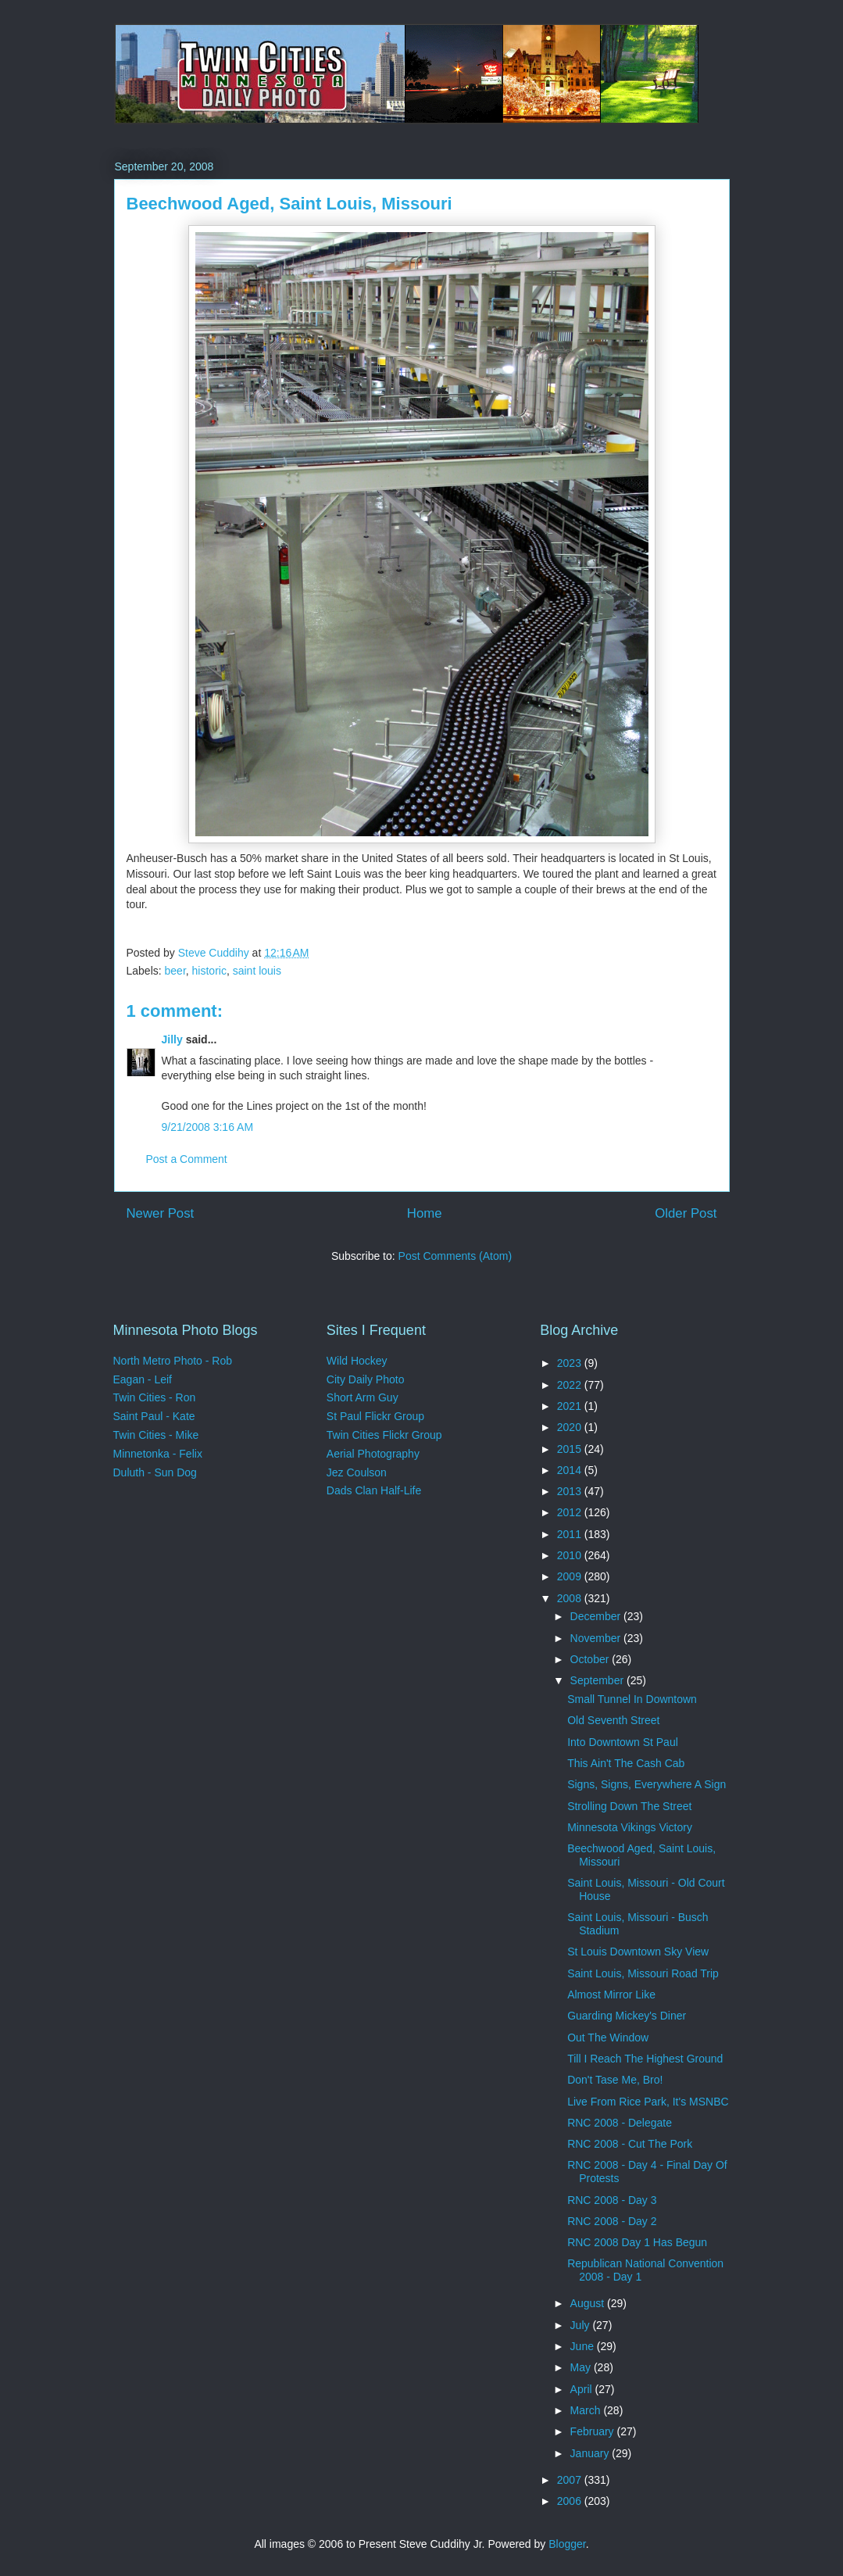 The image size is (843, 2576). What do you see at coordinates (570, 2480) in the screenshot?
I see `2007` at bounding box center [570, 2480].